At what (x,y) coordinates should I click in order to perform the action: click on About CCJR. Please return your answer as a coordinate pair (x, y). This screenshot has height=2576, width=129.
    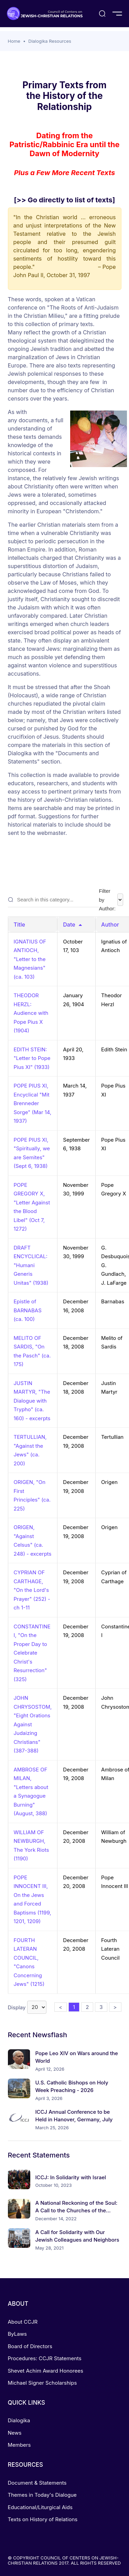
    Looking at the image, I should click on (23, 2322).